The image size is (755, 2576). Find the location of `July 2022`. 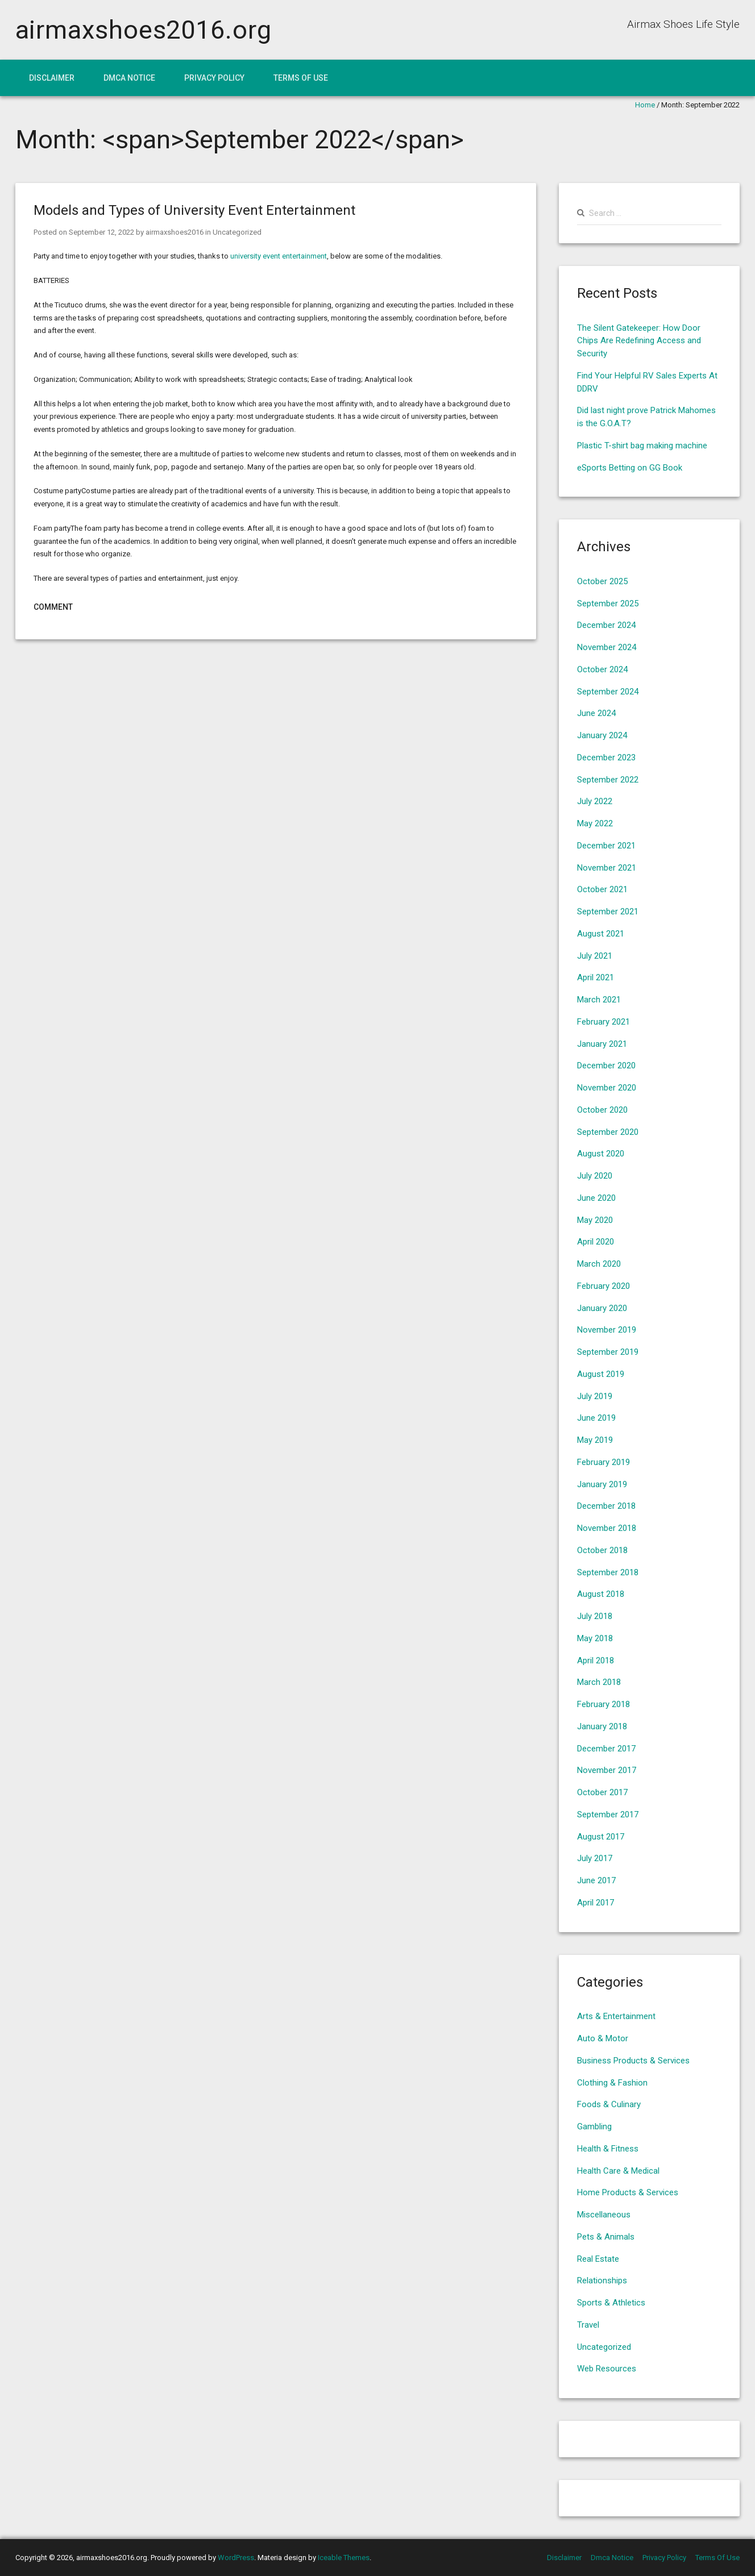

July 2022 is located at coordinates (594, 801).